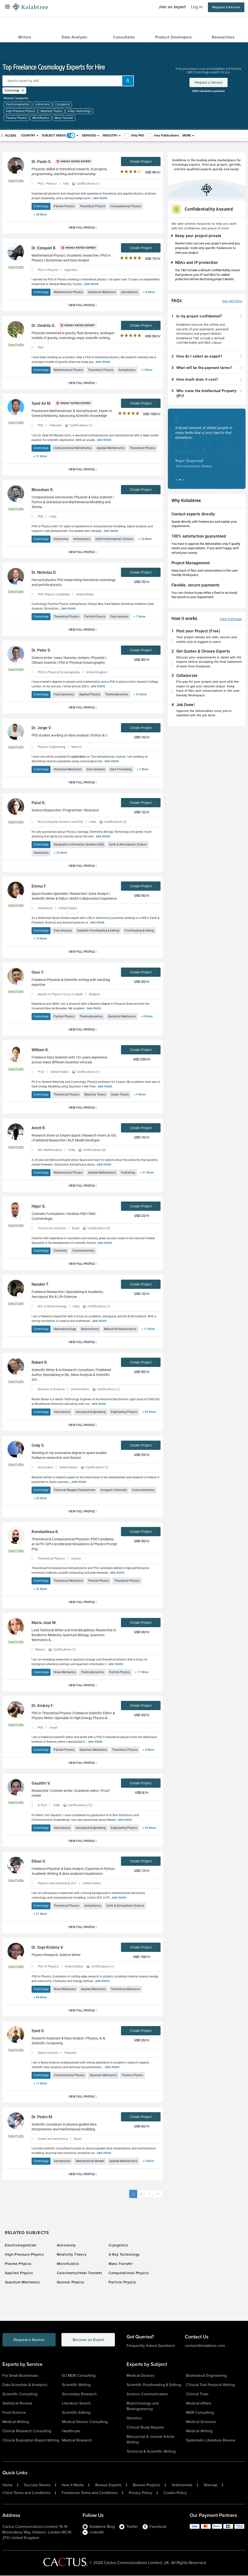  I want to click on Mathematical Physics, so click(68, 292).